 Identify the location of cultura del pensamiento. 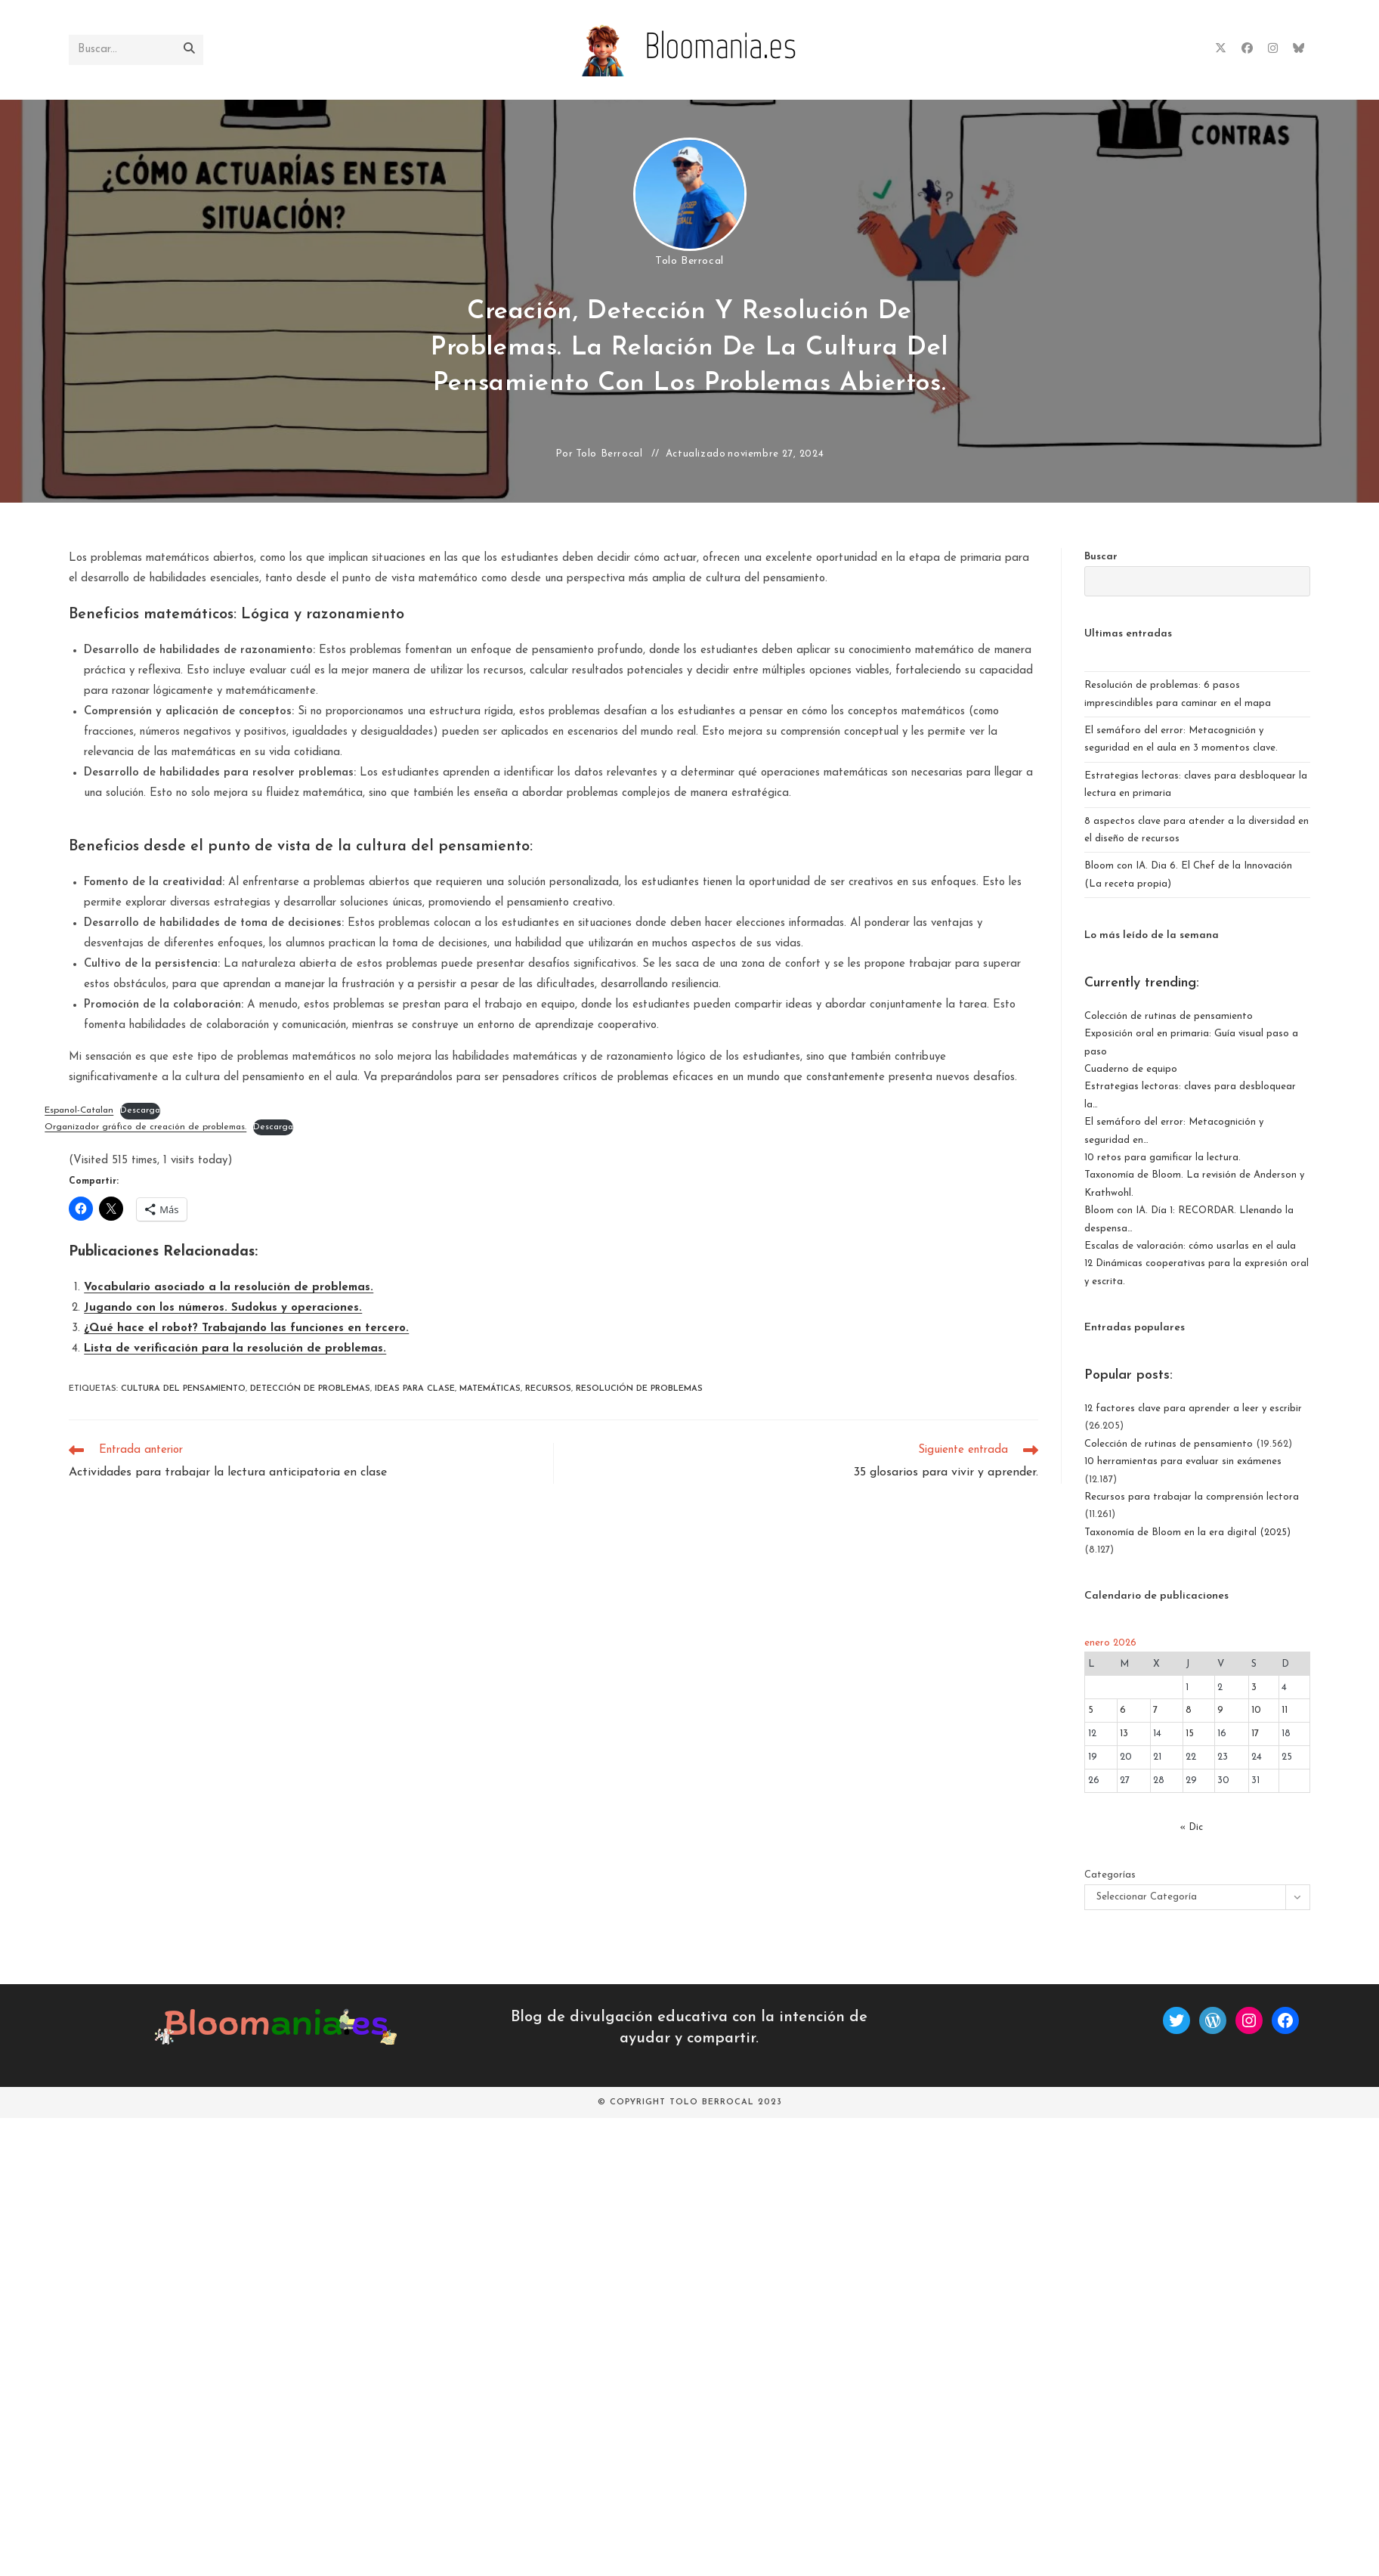
(183, 1389).